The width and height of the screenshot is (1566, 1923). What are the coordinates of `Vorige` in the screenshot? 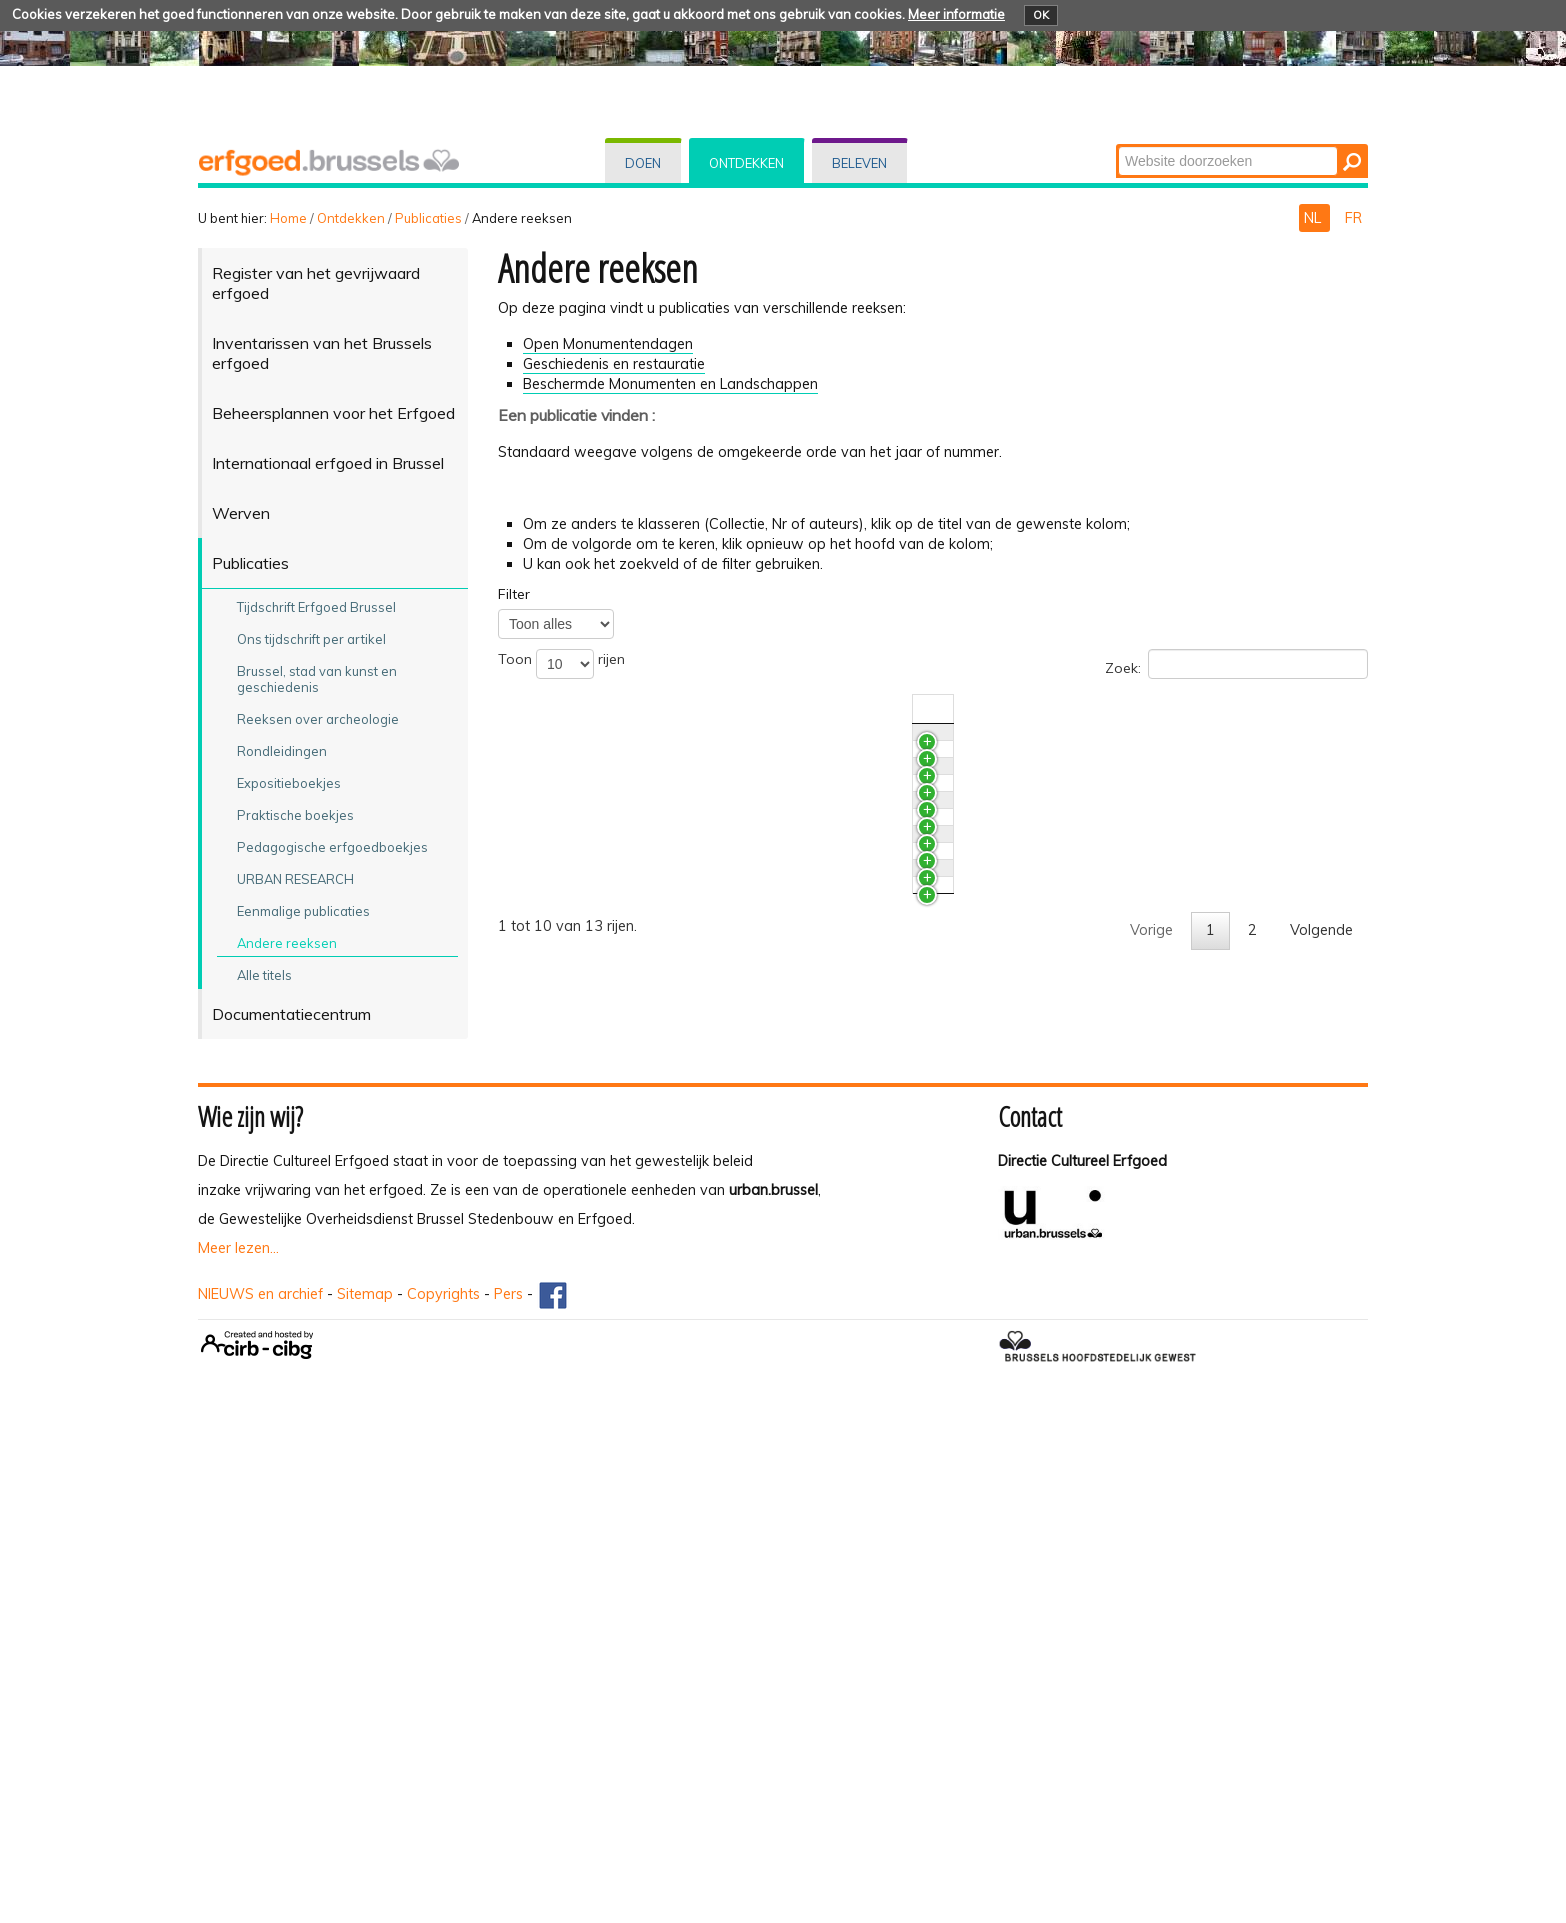 It's located at (1151, 1537).